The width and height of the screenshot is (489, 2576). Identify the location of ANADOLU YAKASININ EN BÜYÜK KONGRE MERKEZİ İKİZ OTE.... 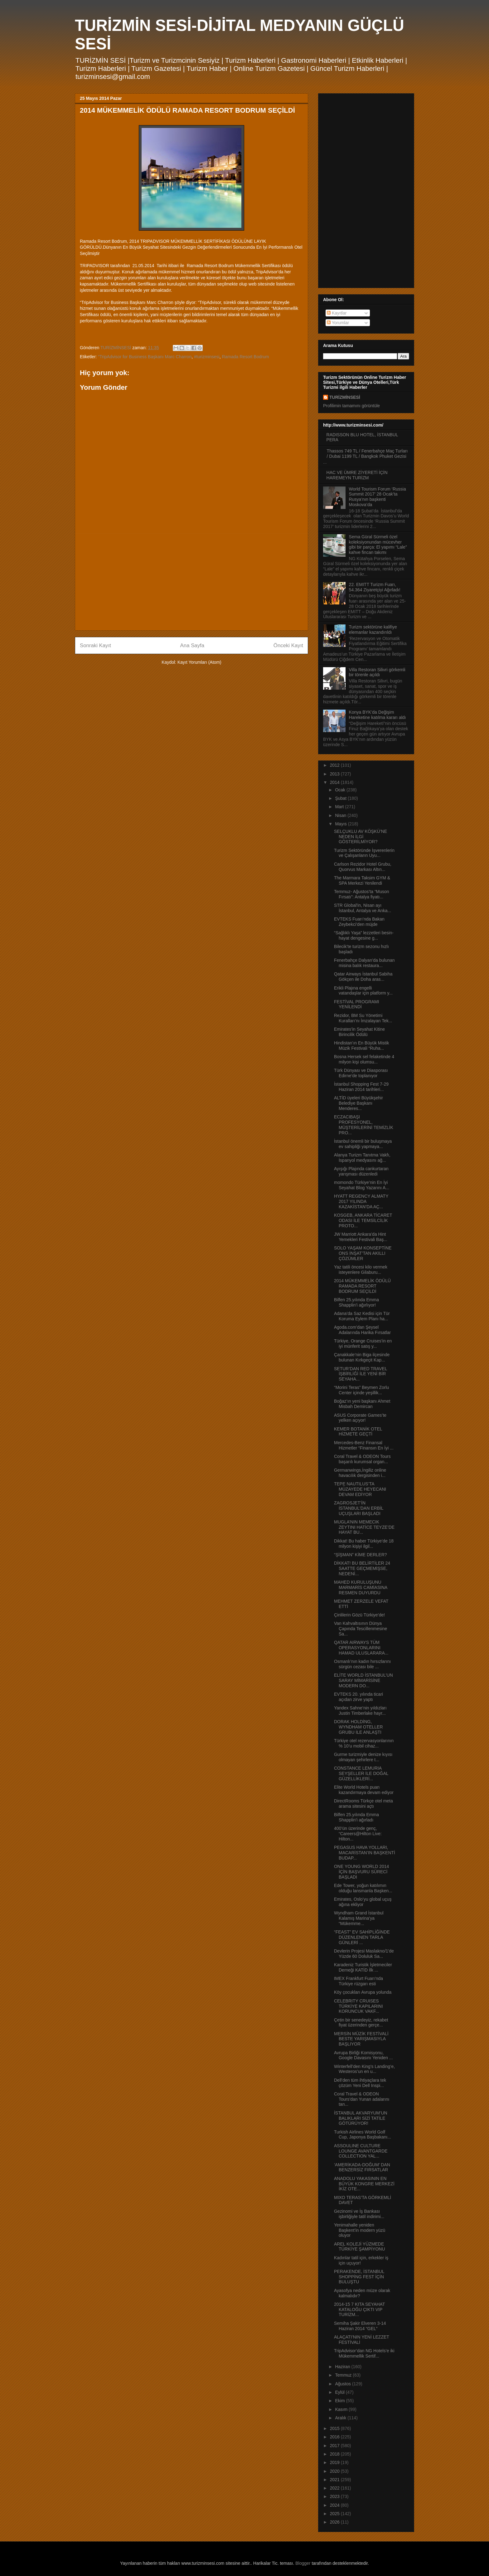
(364, 2184).